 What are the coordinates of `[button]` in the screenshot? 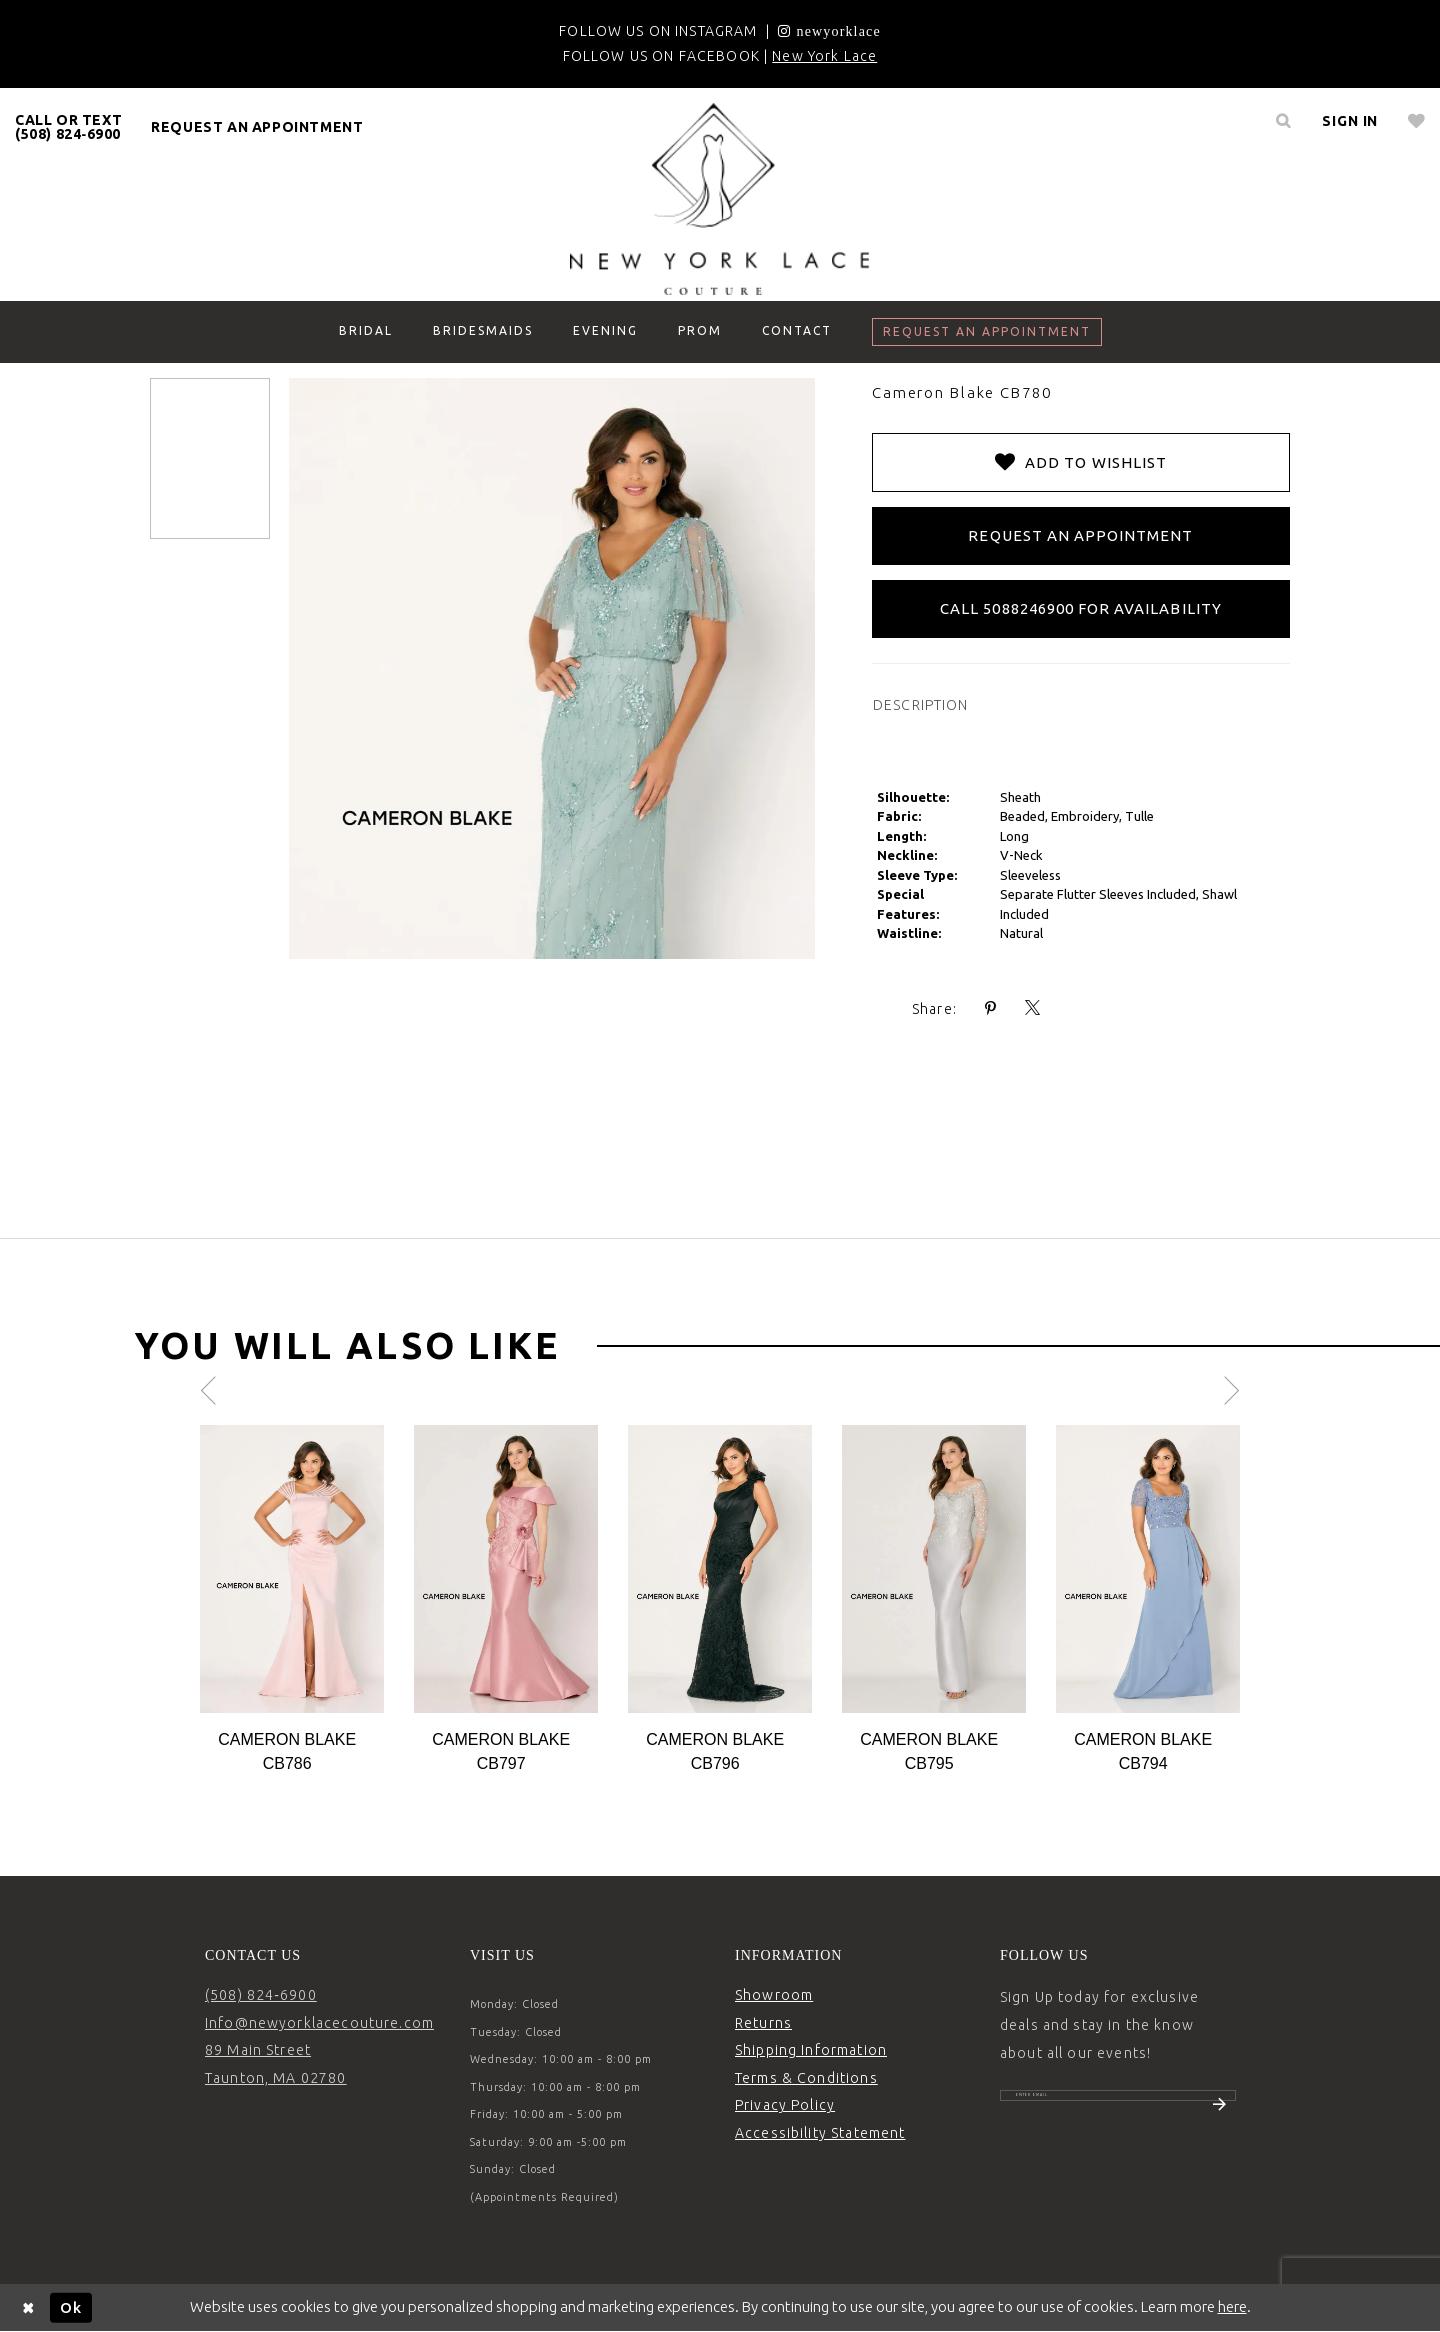 It's located at (1350, 121).